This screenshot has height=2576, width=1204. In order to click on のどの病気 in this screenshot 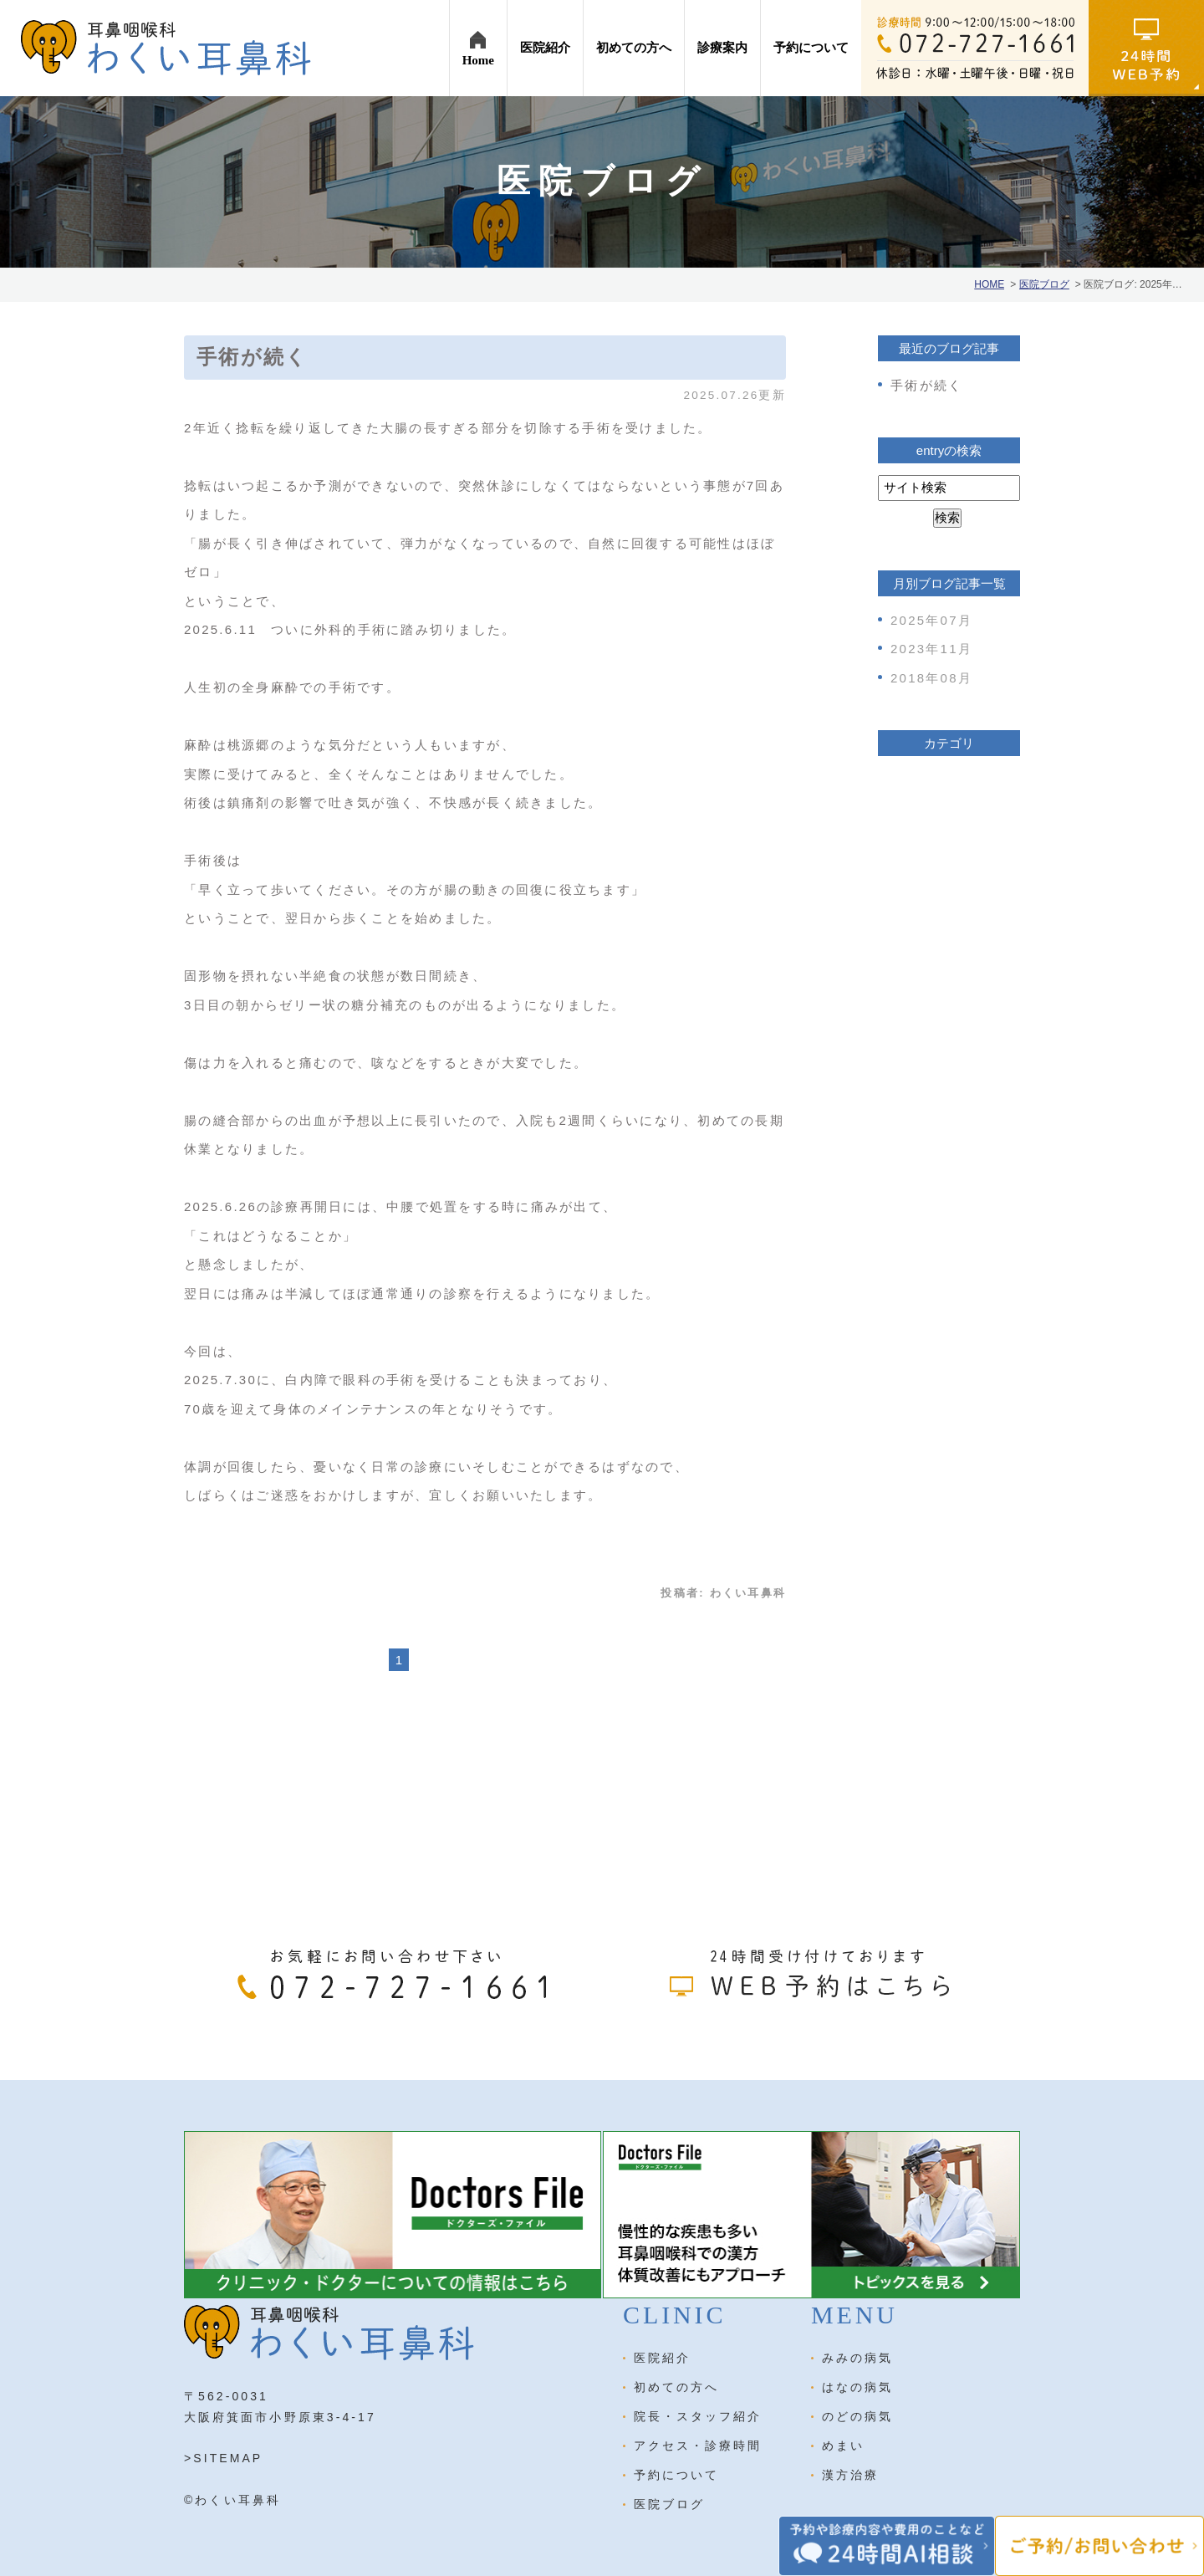, I will do `click(857, 2416)`.